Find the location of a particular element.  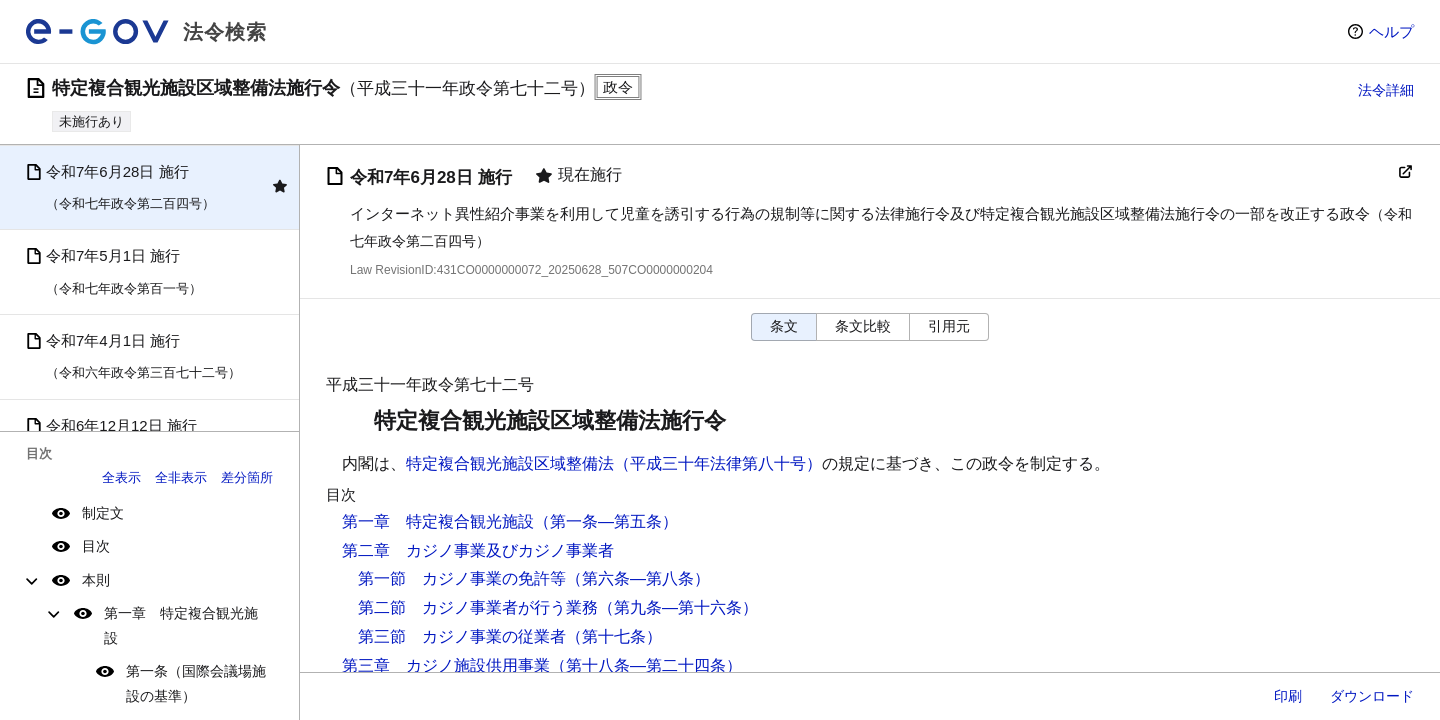

制定文 is located at coordinates (103, 513).